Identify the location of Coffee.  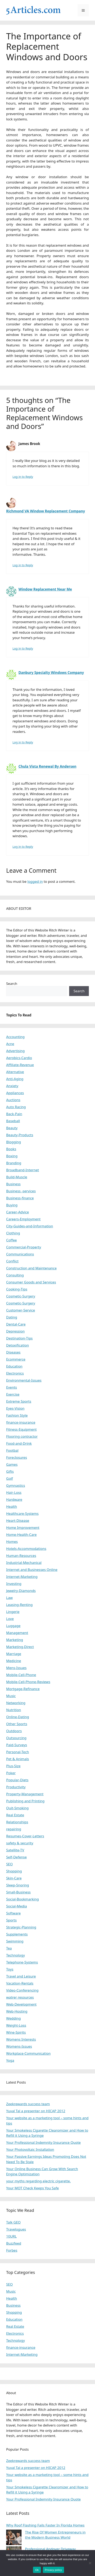
(11, 1240).